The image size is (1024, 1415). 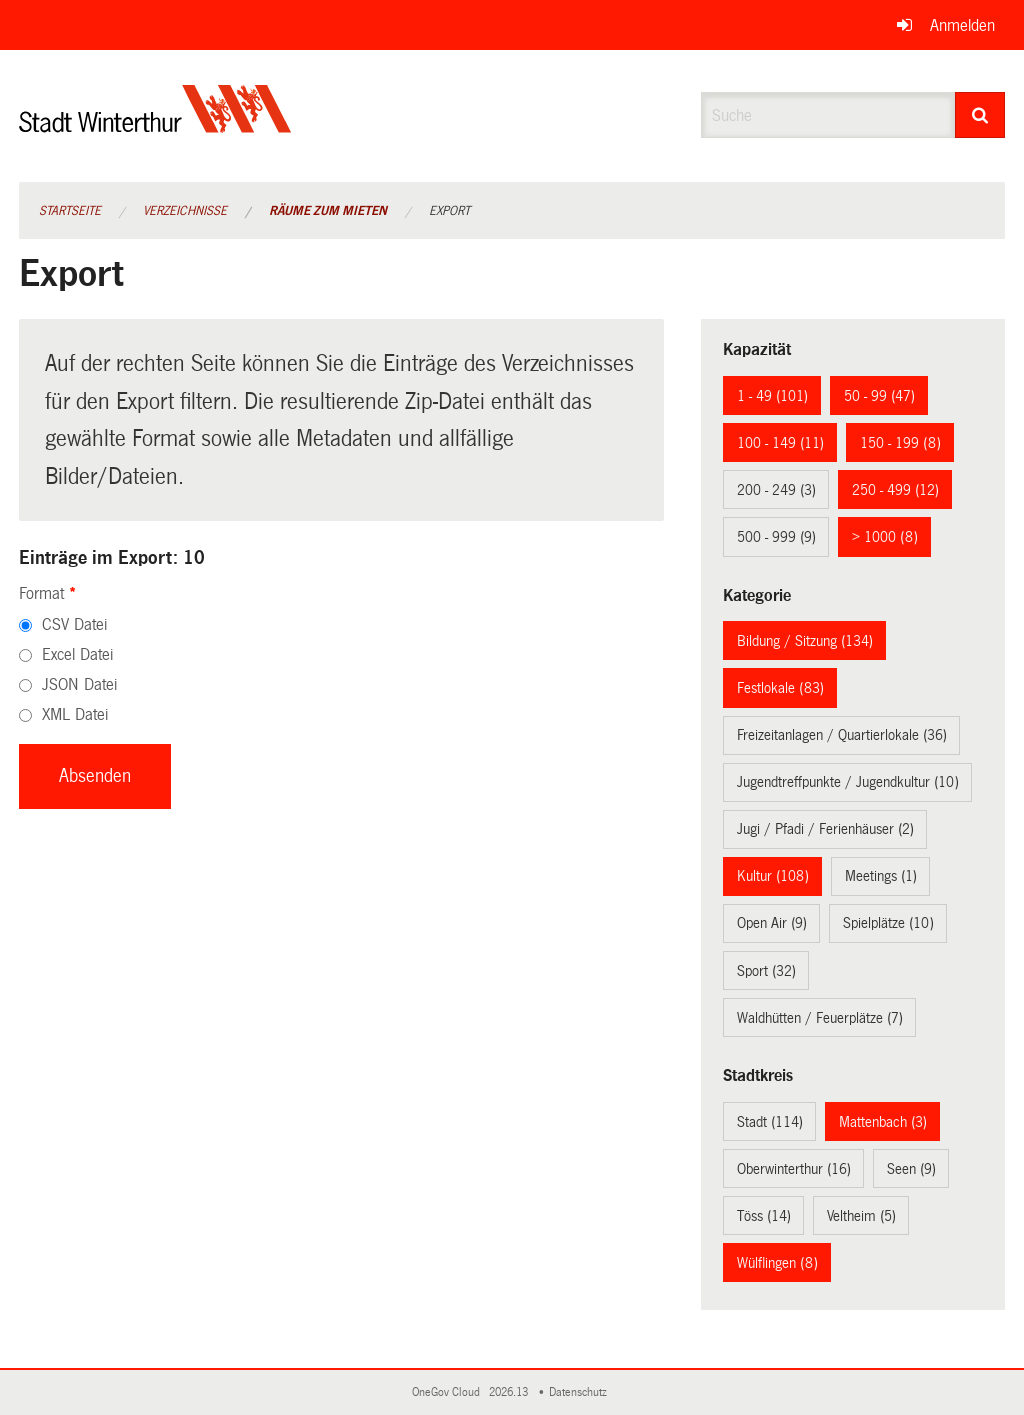 What do you see at coordinates (581, 1392) in the screenshot?
I see `Datenschutz` at bounding box center [581, 1392].